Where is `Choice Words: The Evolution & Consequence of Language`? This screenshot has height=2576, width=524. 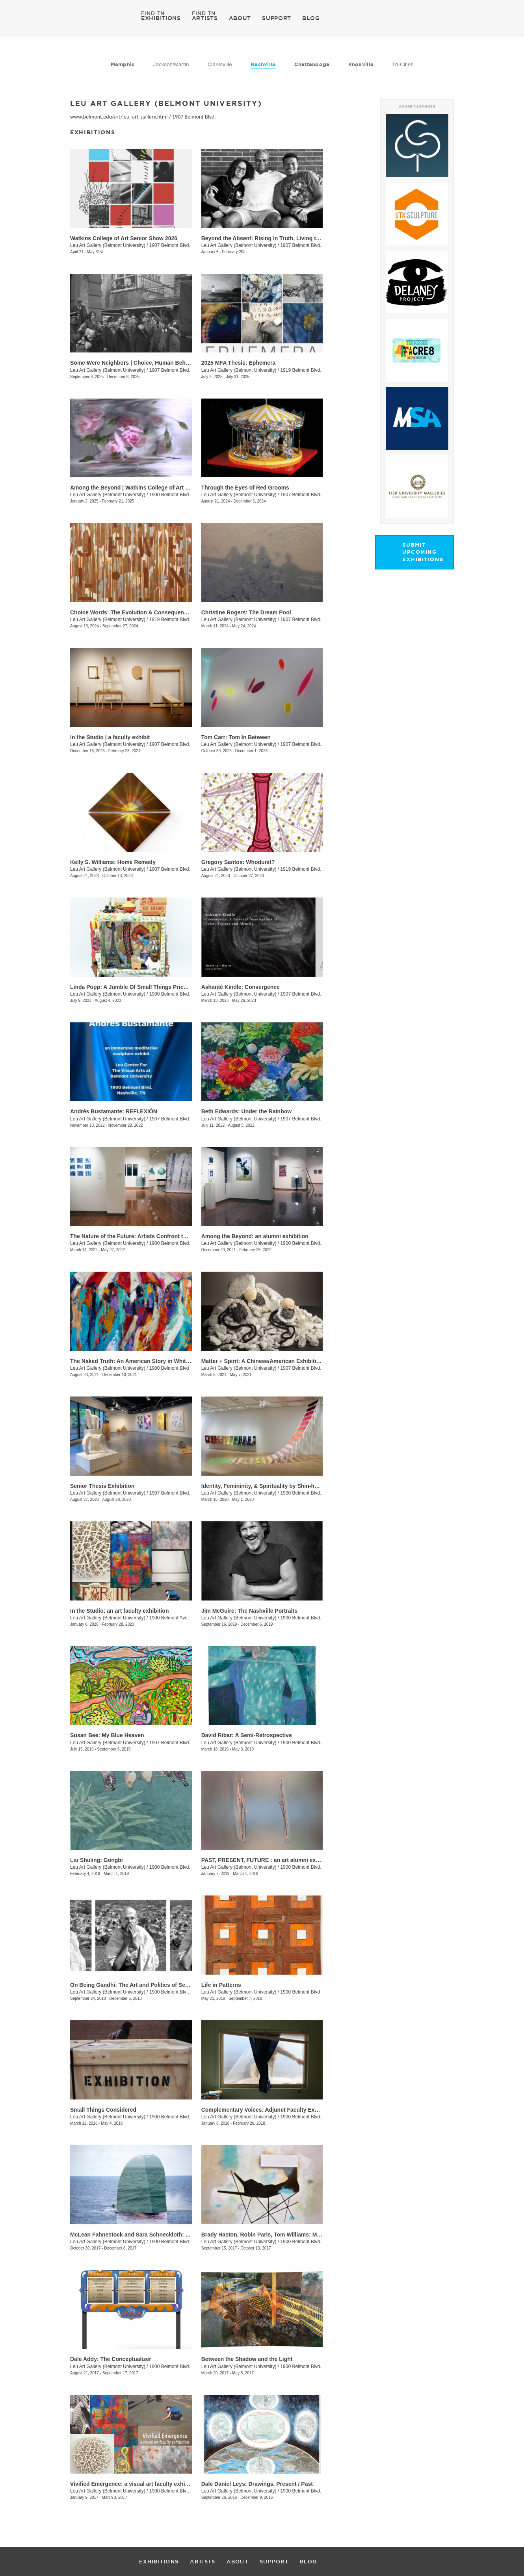 Choice Words: The Evolution & Consequence of Language is located at coordinates (147, 612).